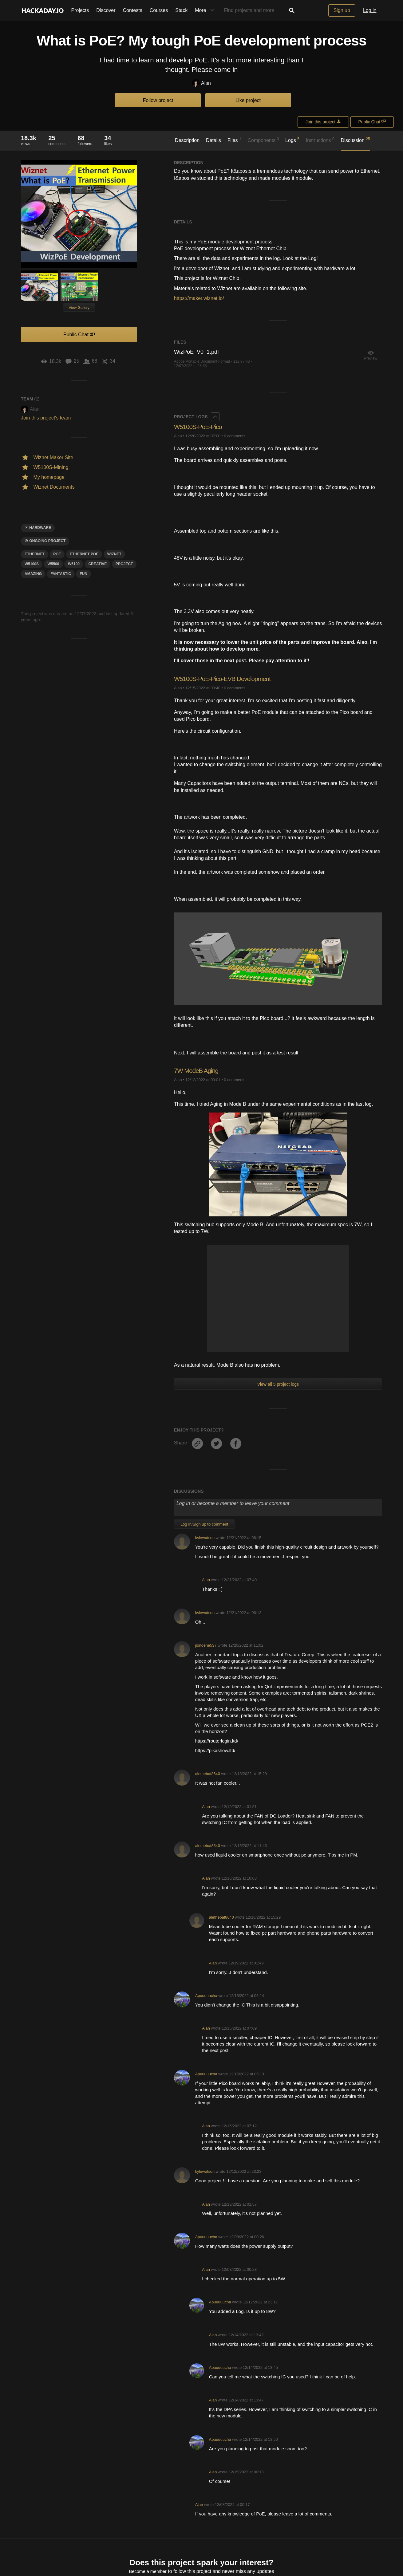 The width and height of the screenshot is (403, 2576). I want to click on Stack, so click(181, 10).